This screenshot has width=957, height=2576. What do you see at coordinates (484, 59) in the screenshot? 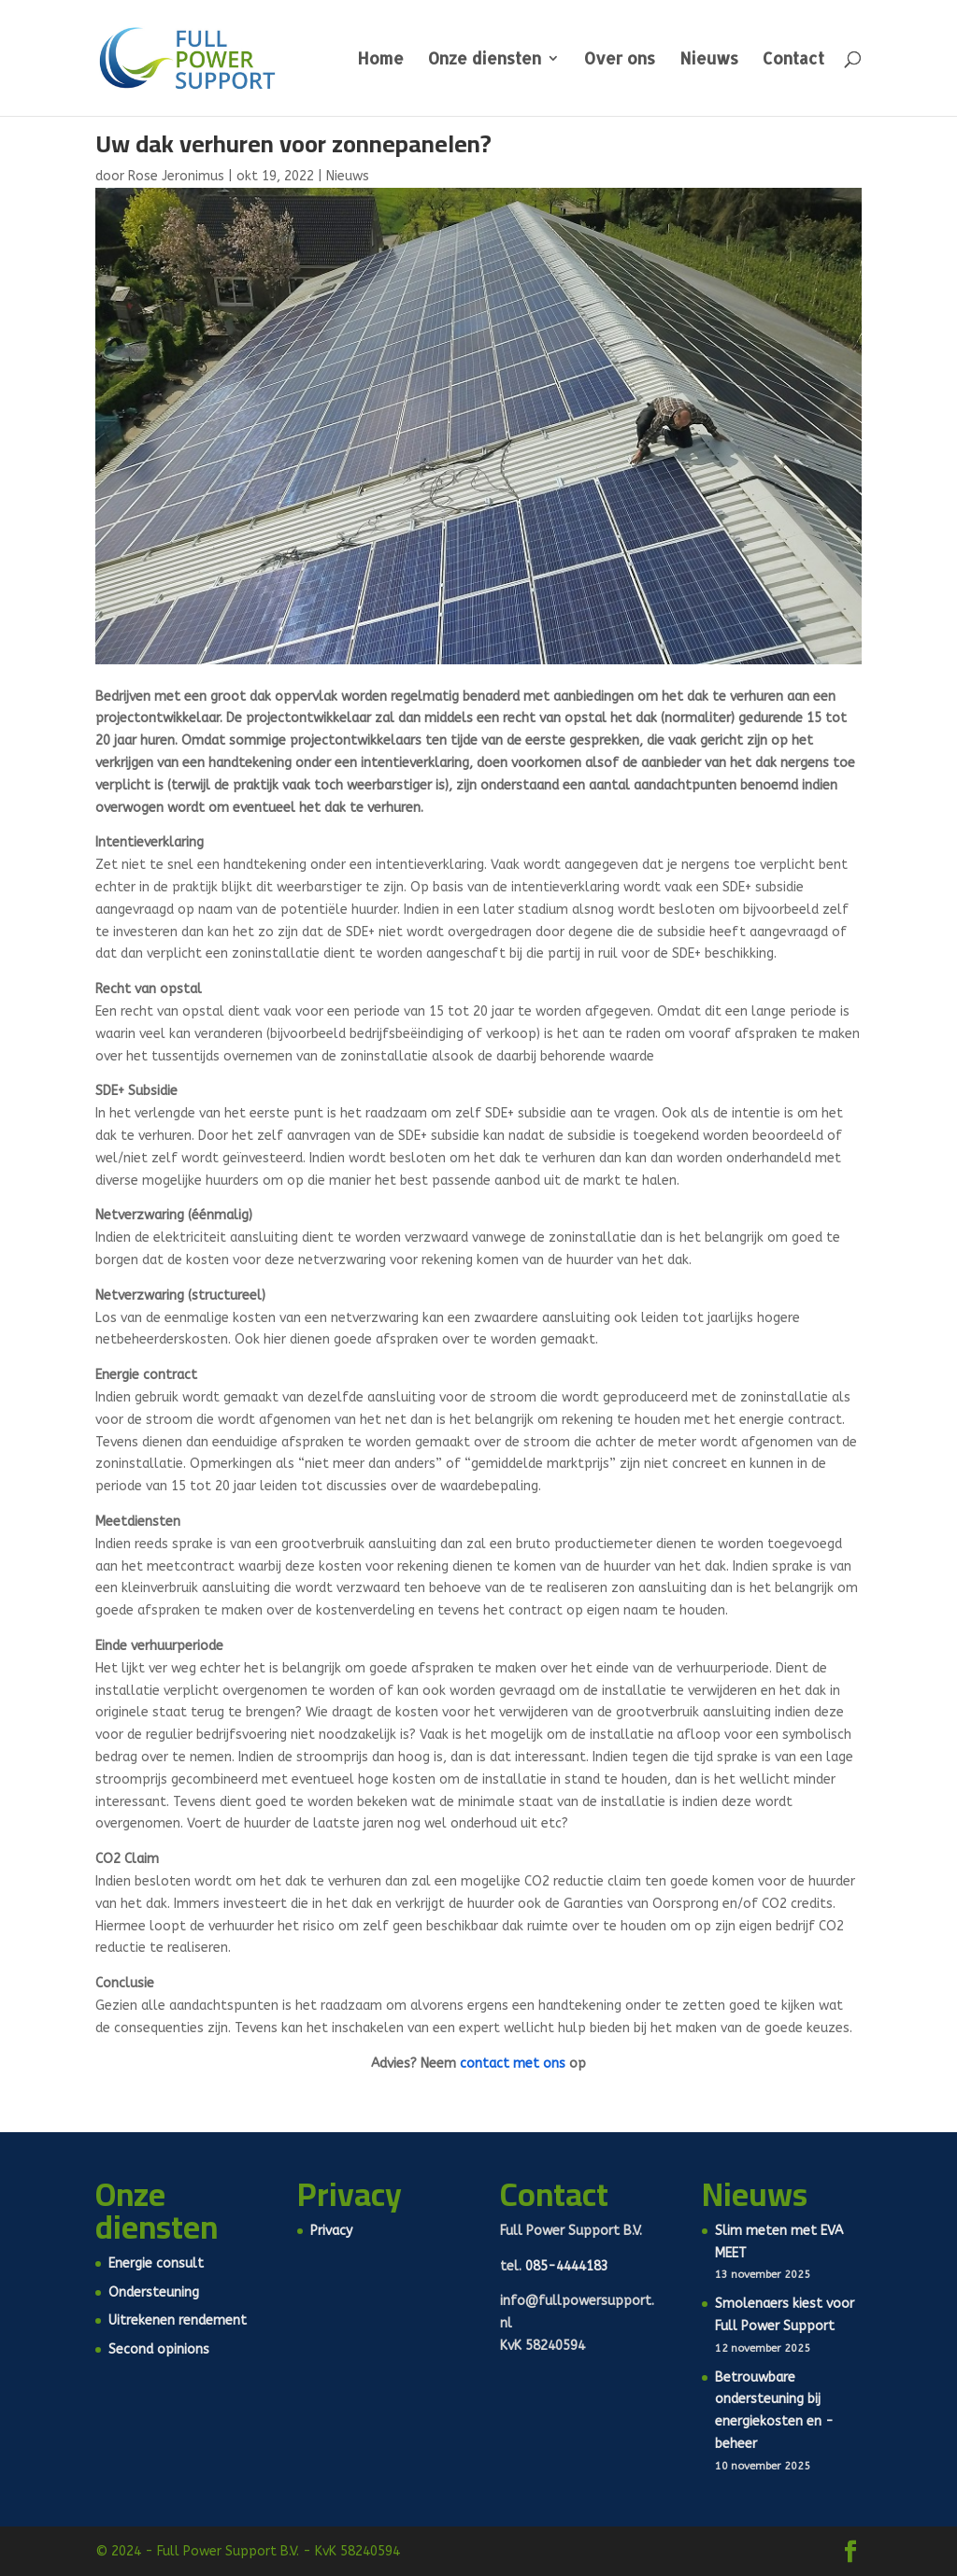
I see `Onze diensten` at bounding box center [484, 59].